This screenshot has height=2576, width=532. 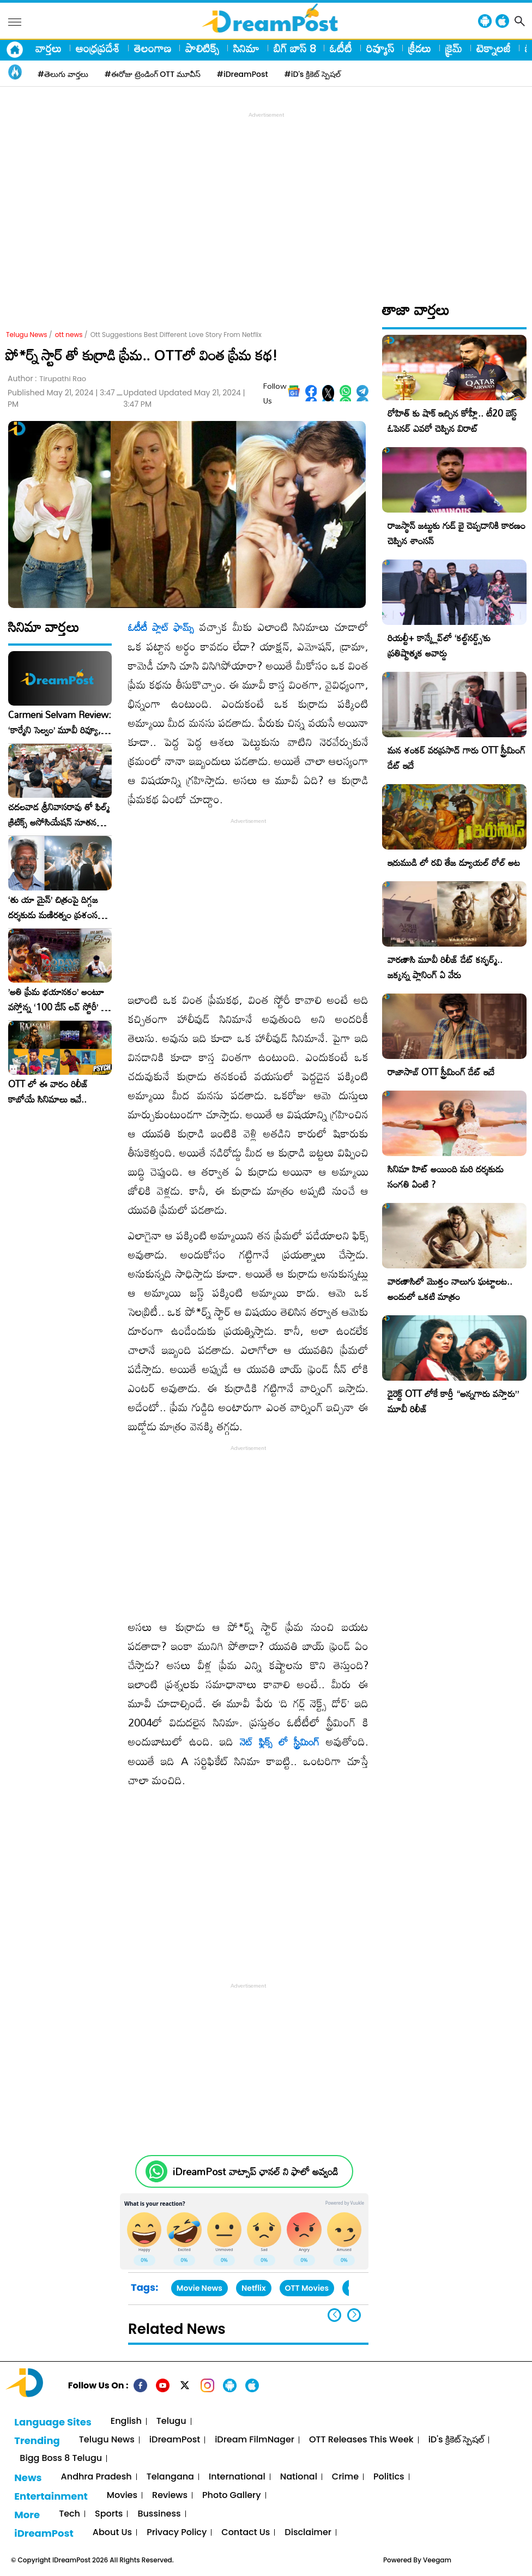 I want to click on వారణాసిలో మొత్తం నాలుగు ఘట్టాలట.. అందులో ఒకటి మాత్రం, so click(x=450, y=1288).